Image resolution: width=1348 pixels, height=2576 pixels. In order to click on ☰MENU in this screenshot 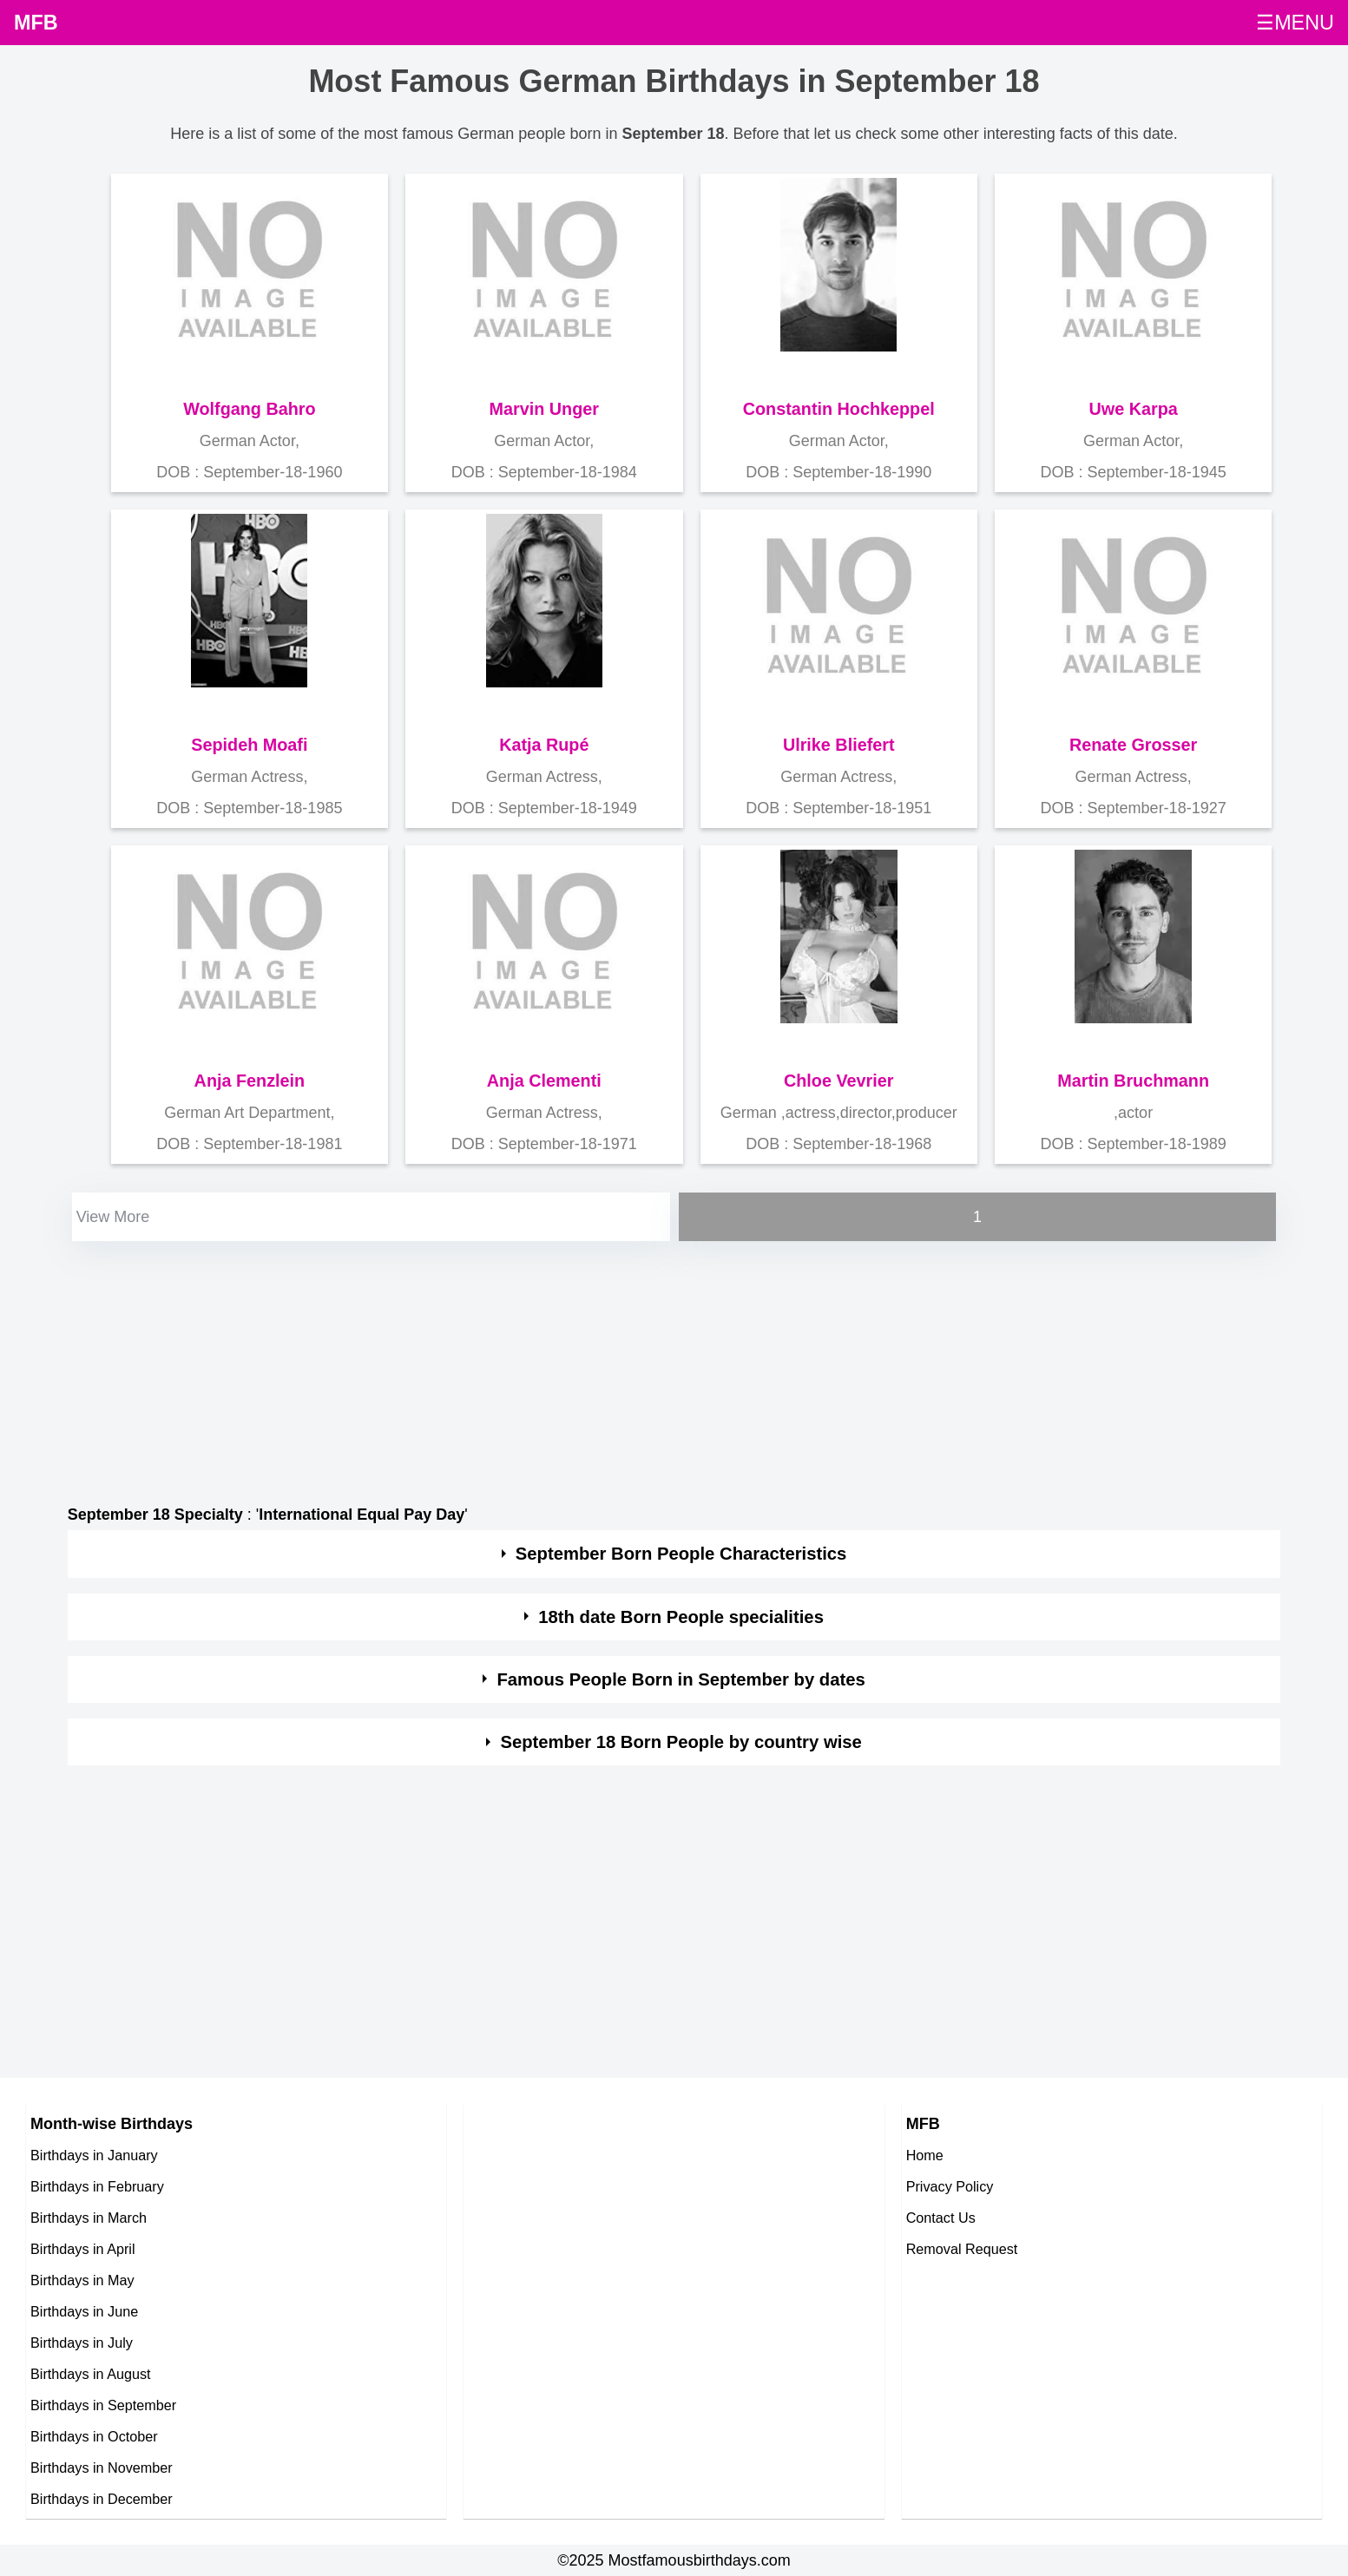, I will do `click(1295, 22)`.